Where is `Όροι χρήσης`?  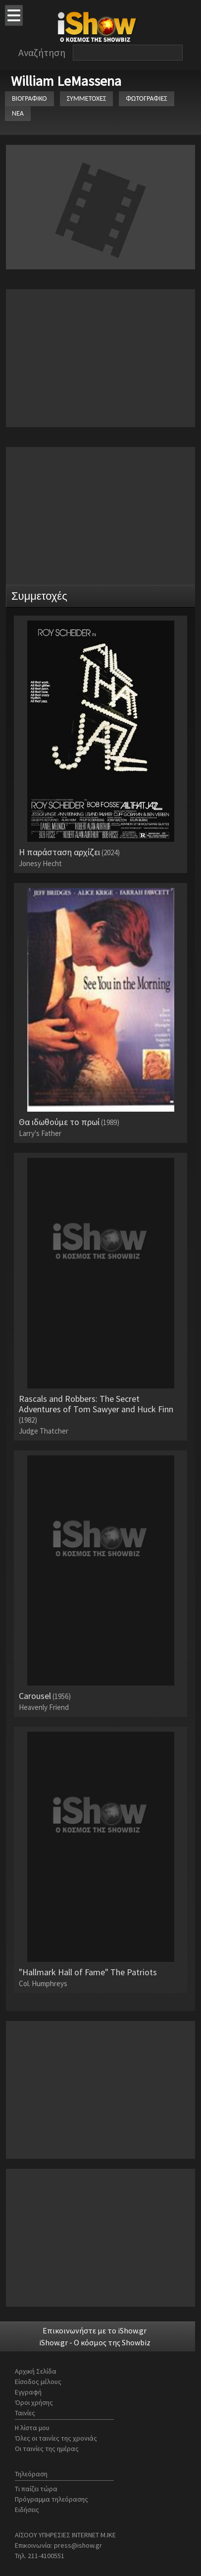 Όροι χρήσης is located at coordinates (34, 2402).